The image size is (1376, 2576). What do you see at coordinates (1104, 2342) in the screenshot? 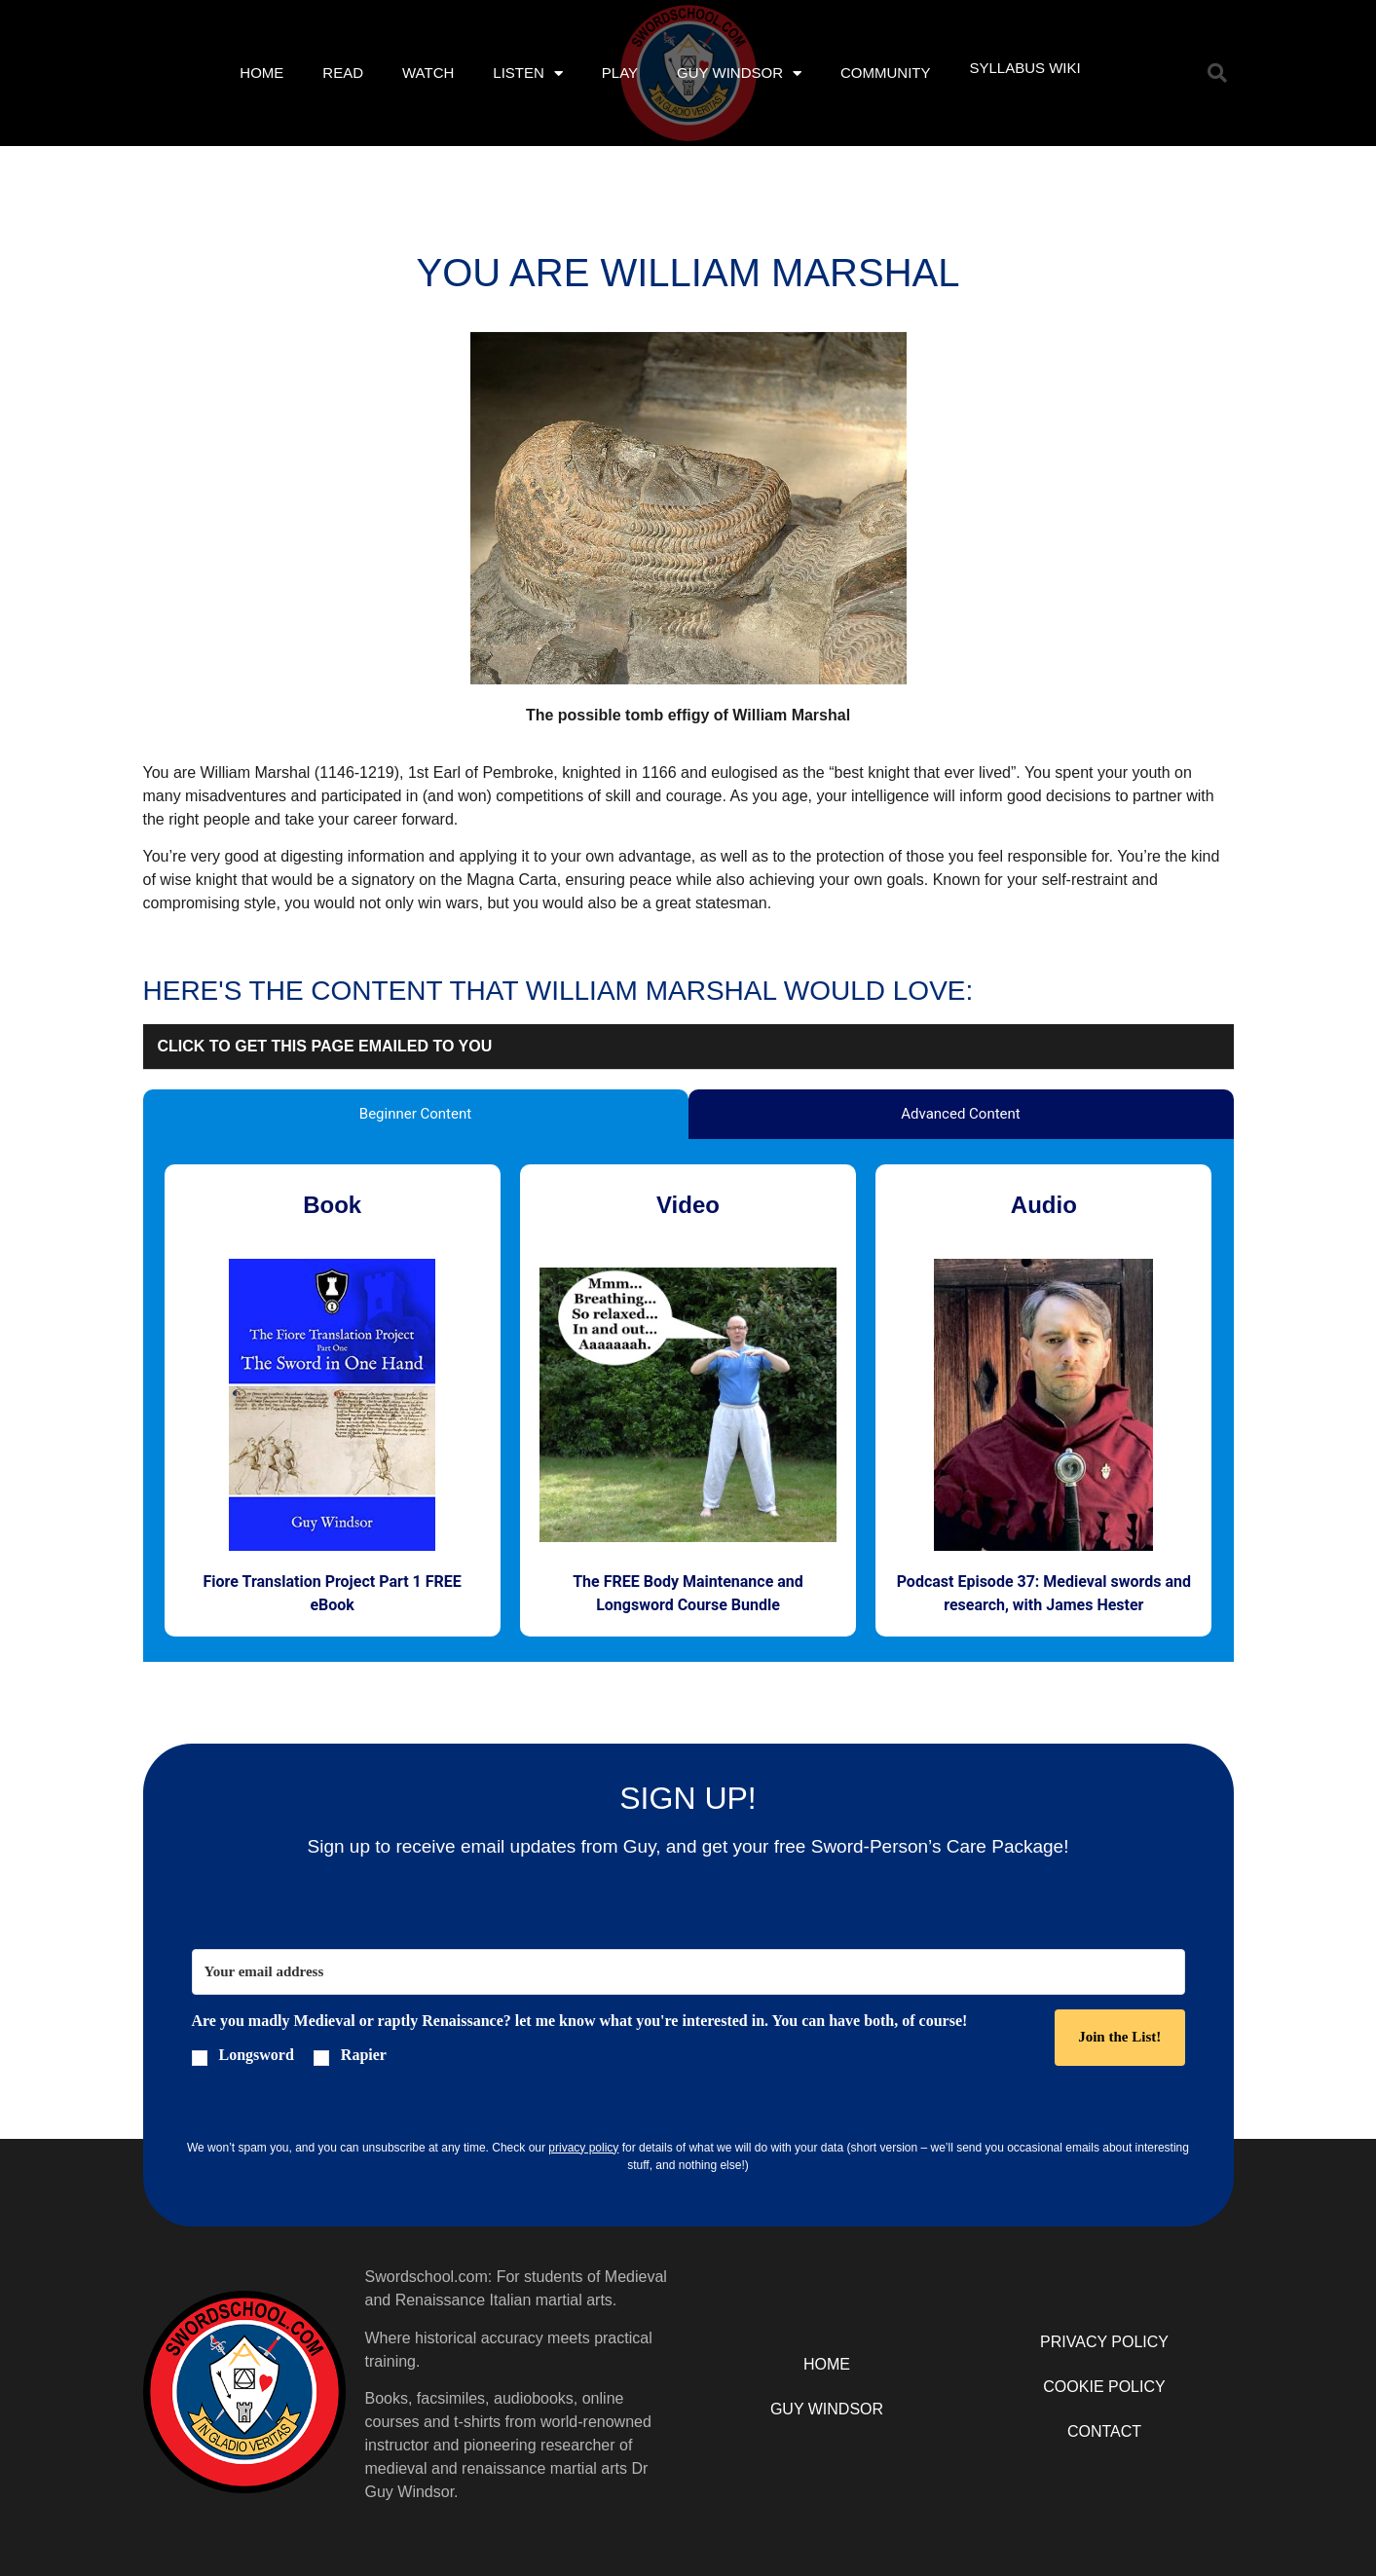
I see `Privacy Policy` at bounding box center [1104, 2342].